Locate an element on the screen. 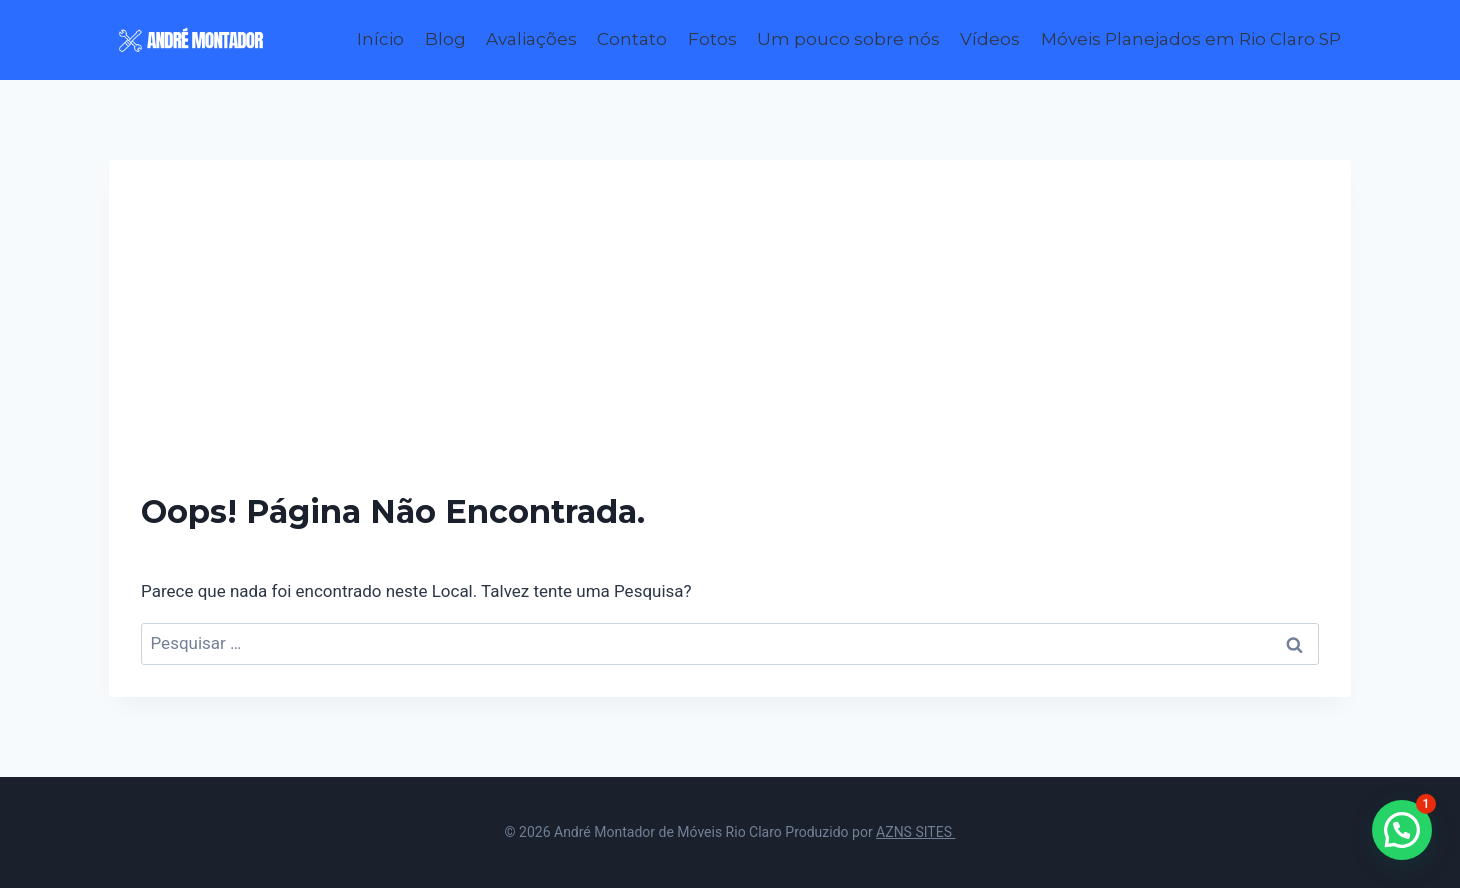 The height and width of the screenshot is (888, 1460). Fotos is located at coordinates (712, 39).